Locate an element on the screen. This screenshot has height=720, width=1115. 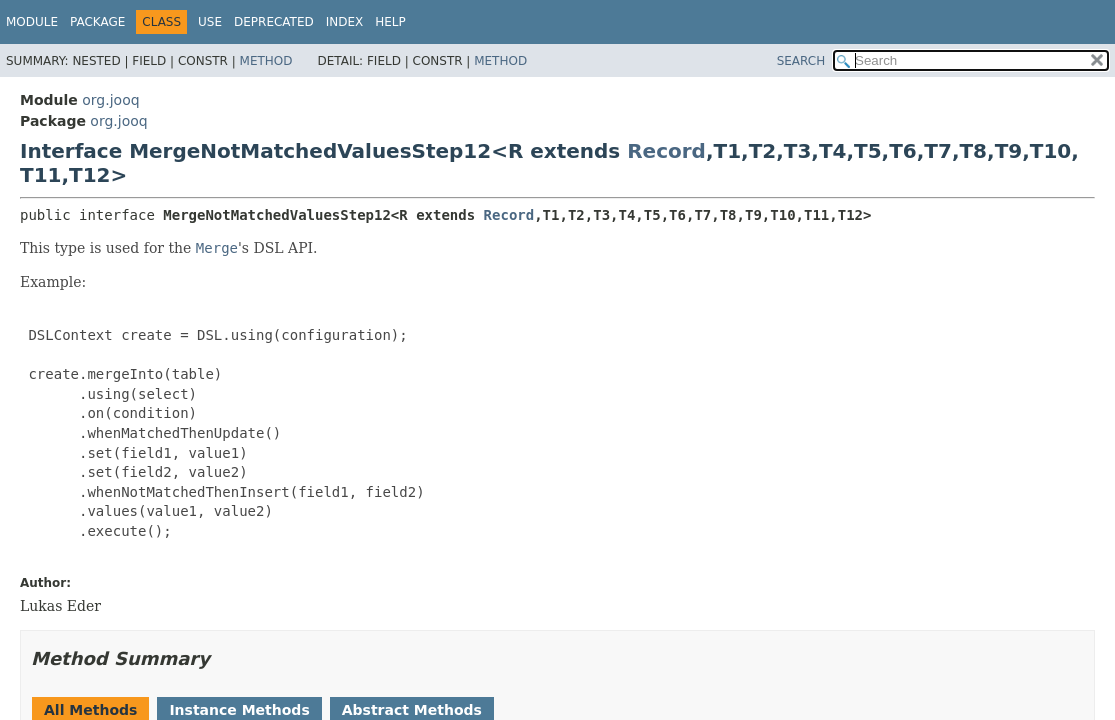
org.jooq is located at coordinates (110, 100).